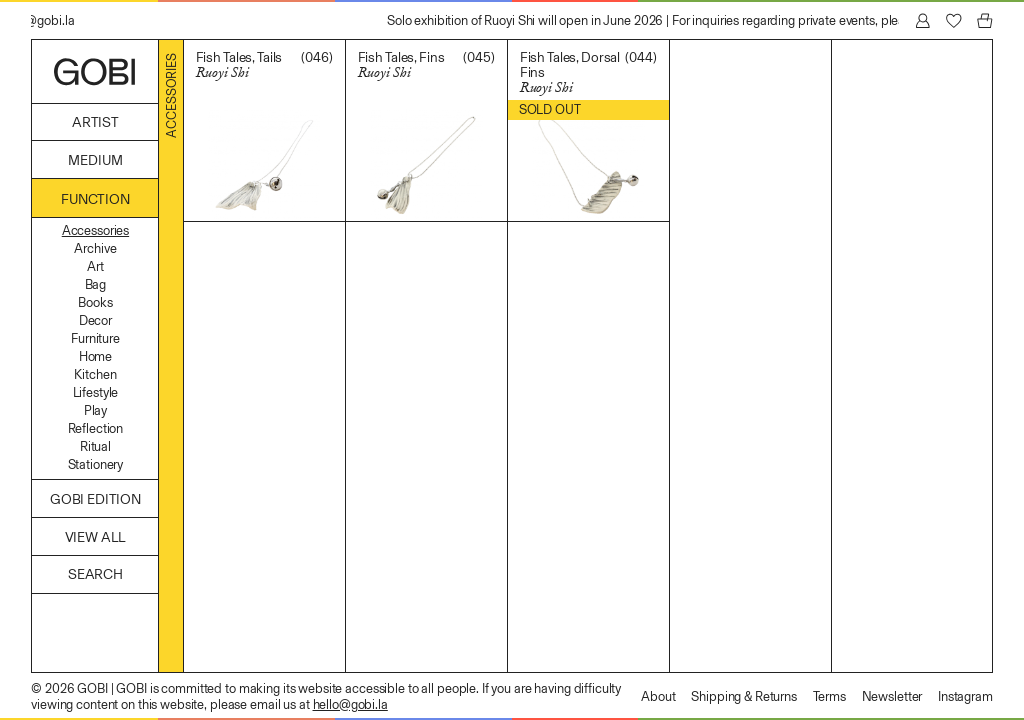 This screenshot has height=720, width=1024. Describe the element at coordinates (350, 704) in the screenshot. I see `hello@gobi.la` at that location.